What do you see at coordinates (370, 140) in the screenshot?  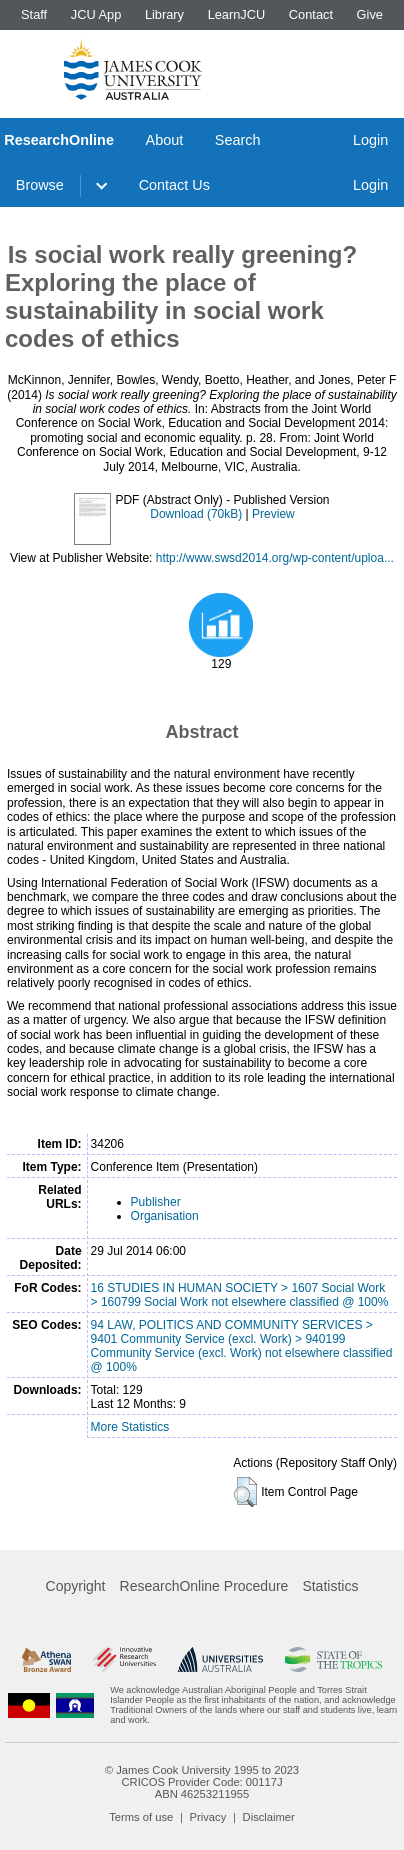 I see `Login` at bounding box center [370, 140].